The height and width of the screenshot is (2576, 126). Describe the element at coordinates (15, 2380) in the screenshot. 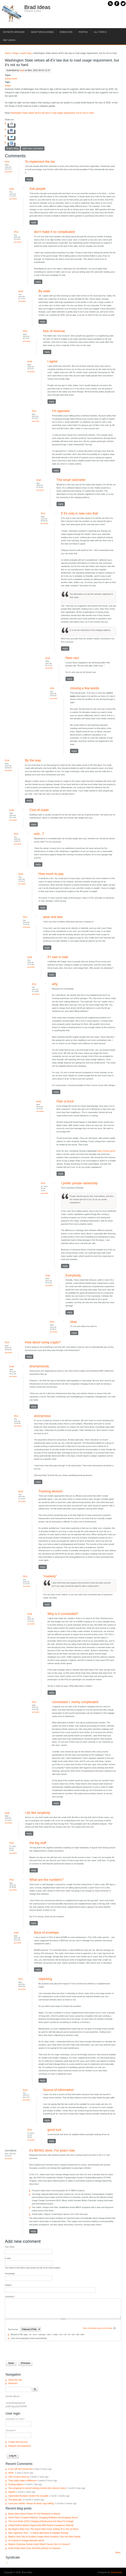

I see `About the Site` at that location.